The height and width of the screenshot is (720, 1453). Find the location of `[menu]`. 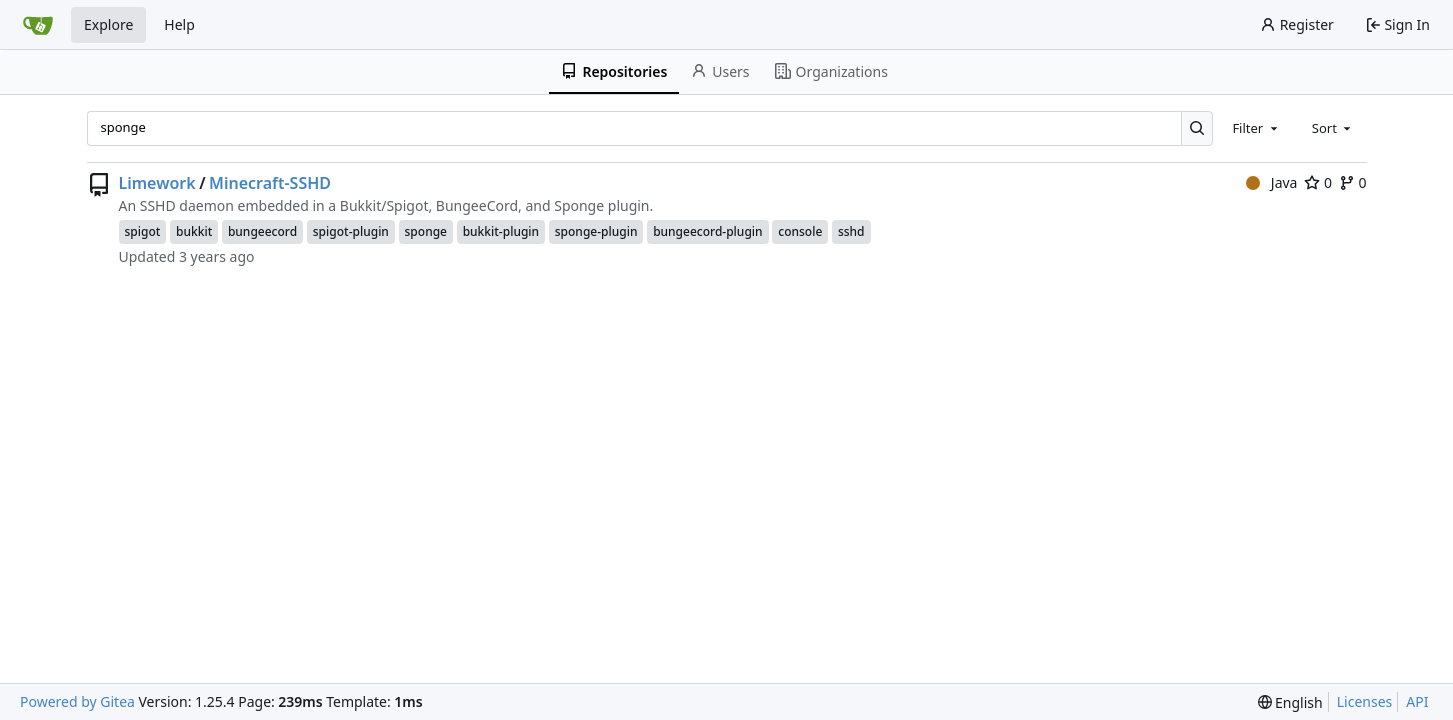

[menu] is located at coordinates (1290, 702).